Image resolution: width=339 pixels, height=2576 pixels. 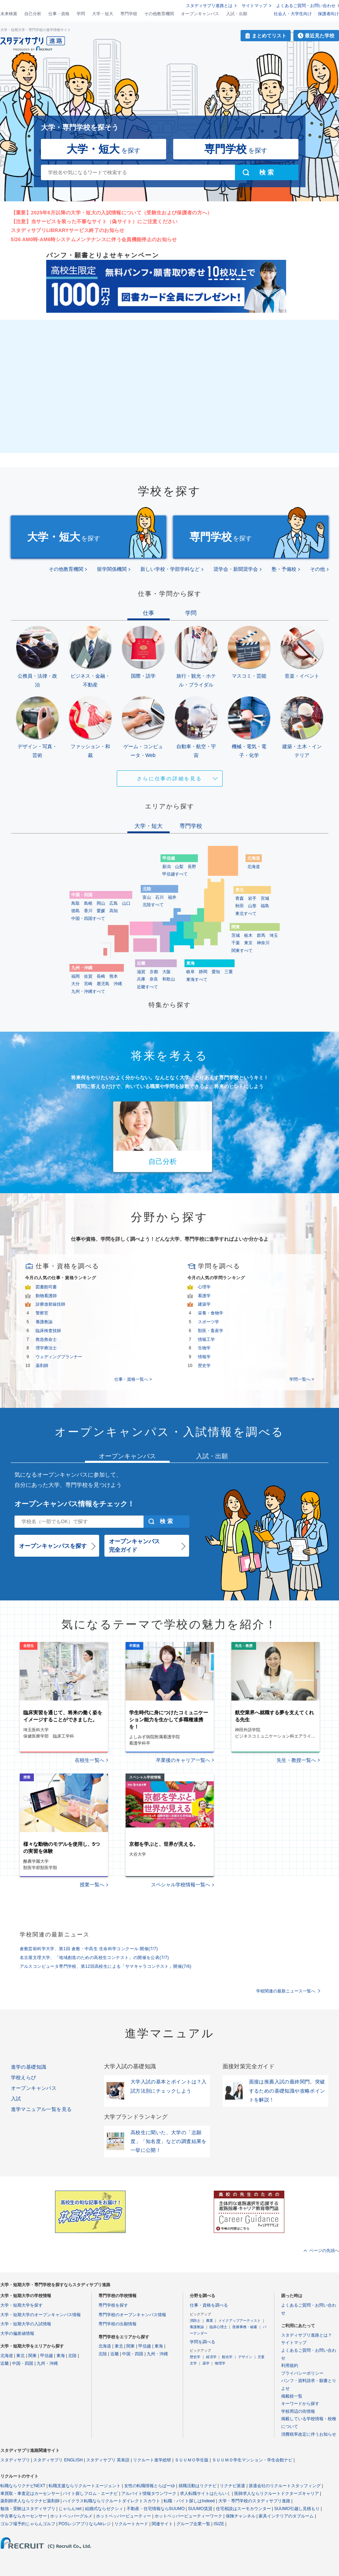 I want to click on 5/26 AM0時-AM6時システムメンテナンスに伴う会員機能停止のお知らせ, so click(x=94, y=239).